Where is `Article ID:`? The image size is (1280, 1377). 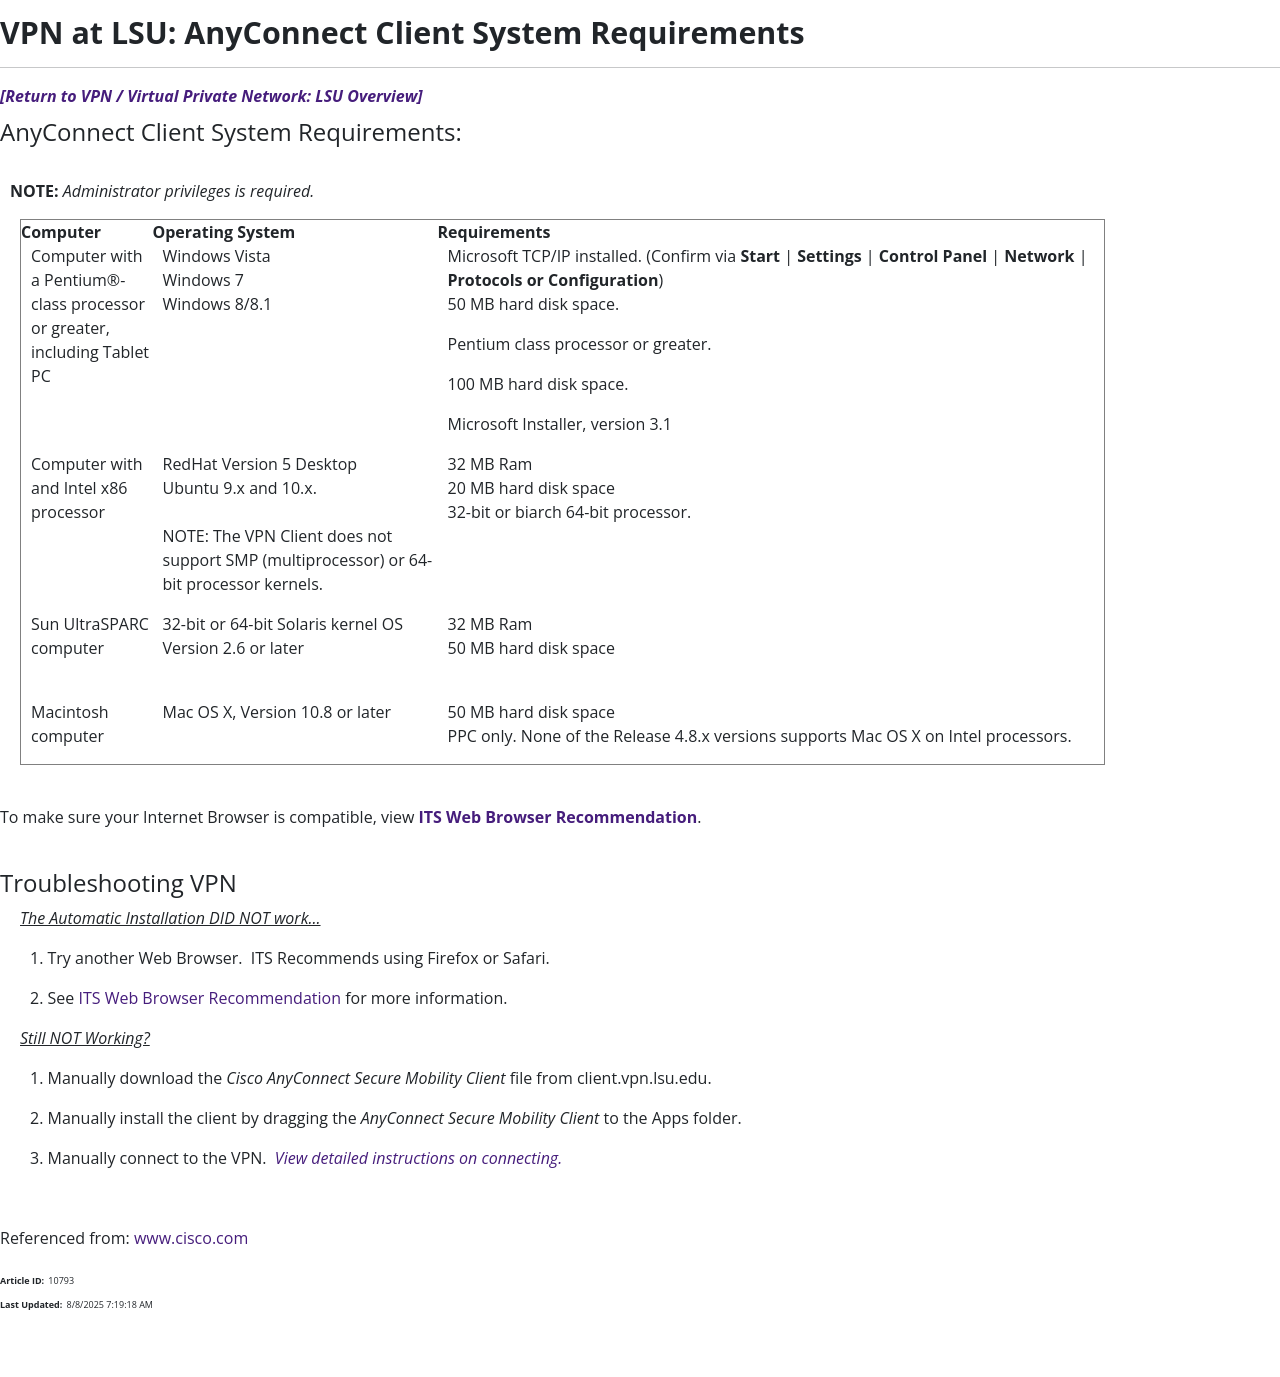 Article ID: is located at coordinates (22, 1280).